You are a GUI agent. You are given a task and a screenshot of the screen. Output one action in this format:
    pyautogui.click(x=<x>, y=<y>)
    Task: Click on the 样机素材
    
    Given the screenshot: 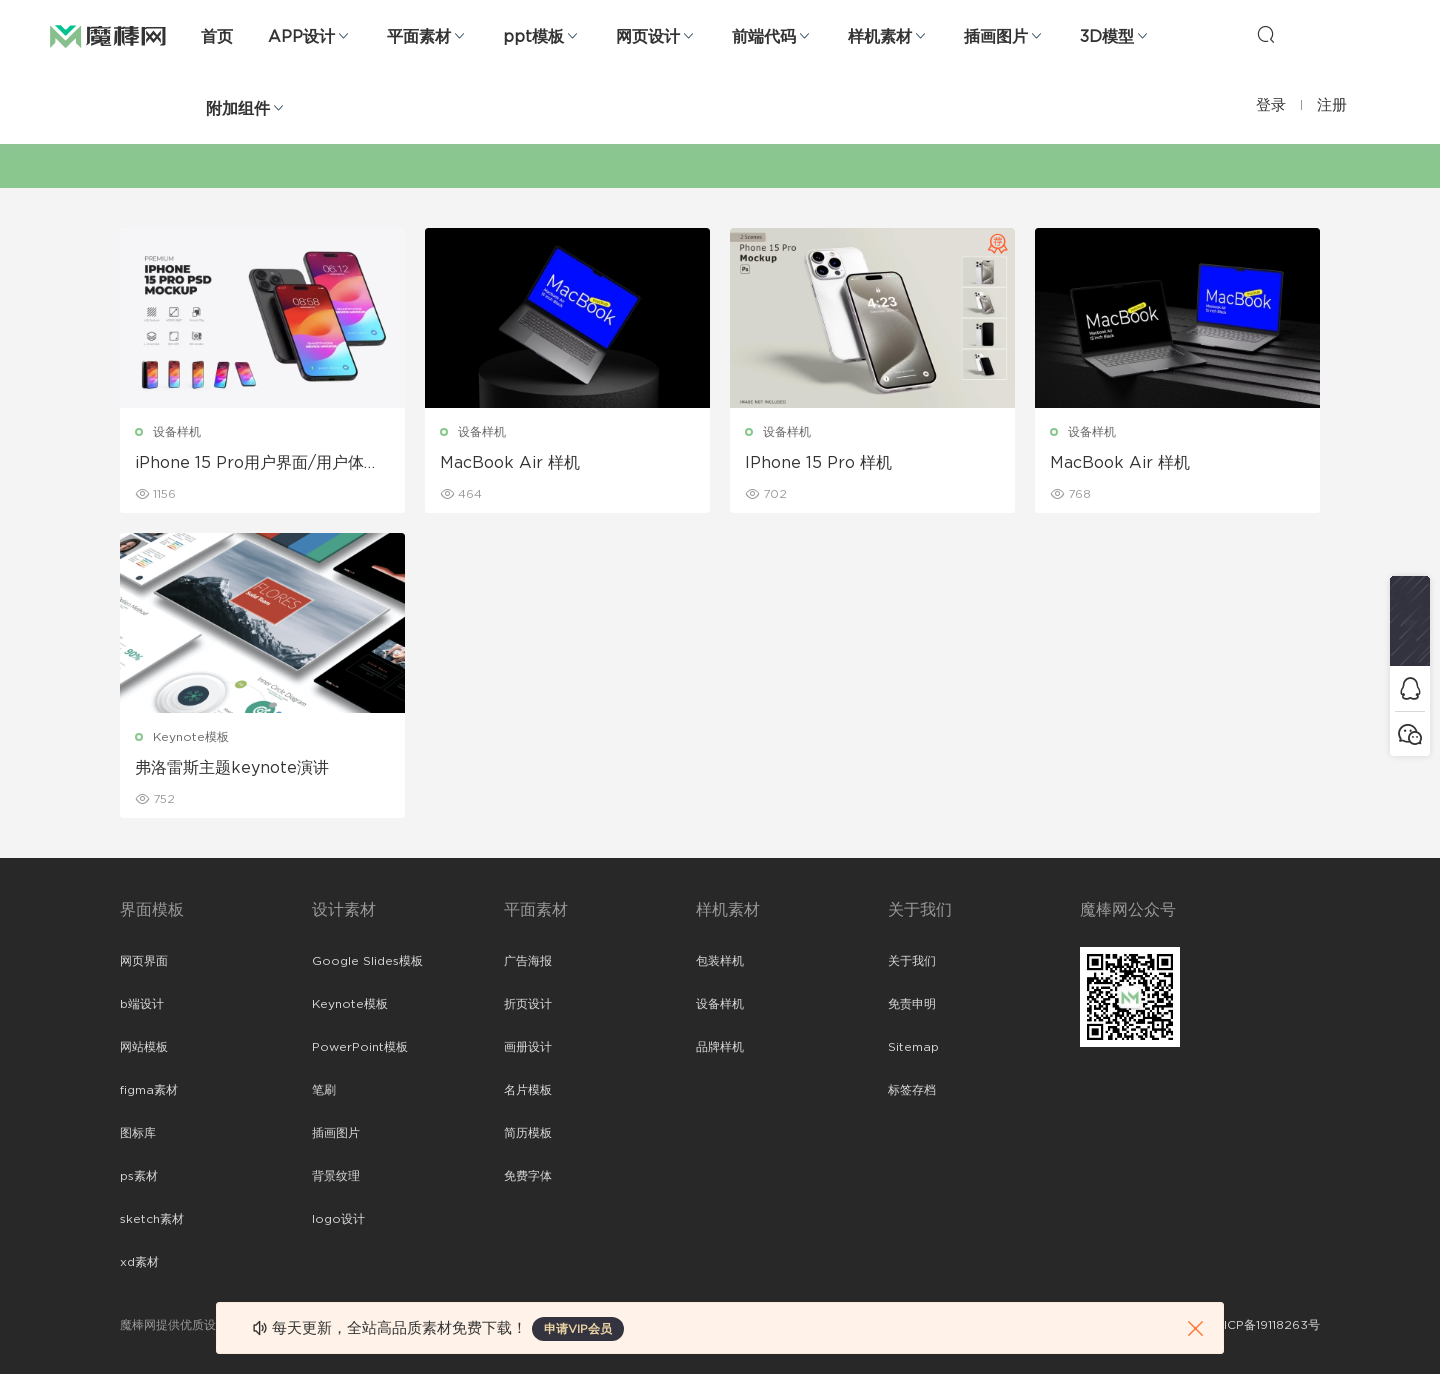 What is the action you would take?
    pyautogui.click(x=880, y=37)
    